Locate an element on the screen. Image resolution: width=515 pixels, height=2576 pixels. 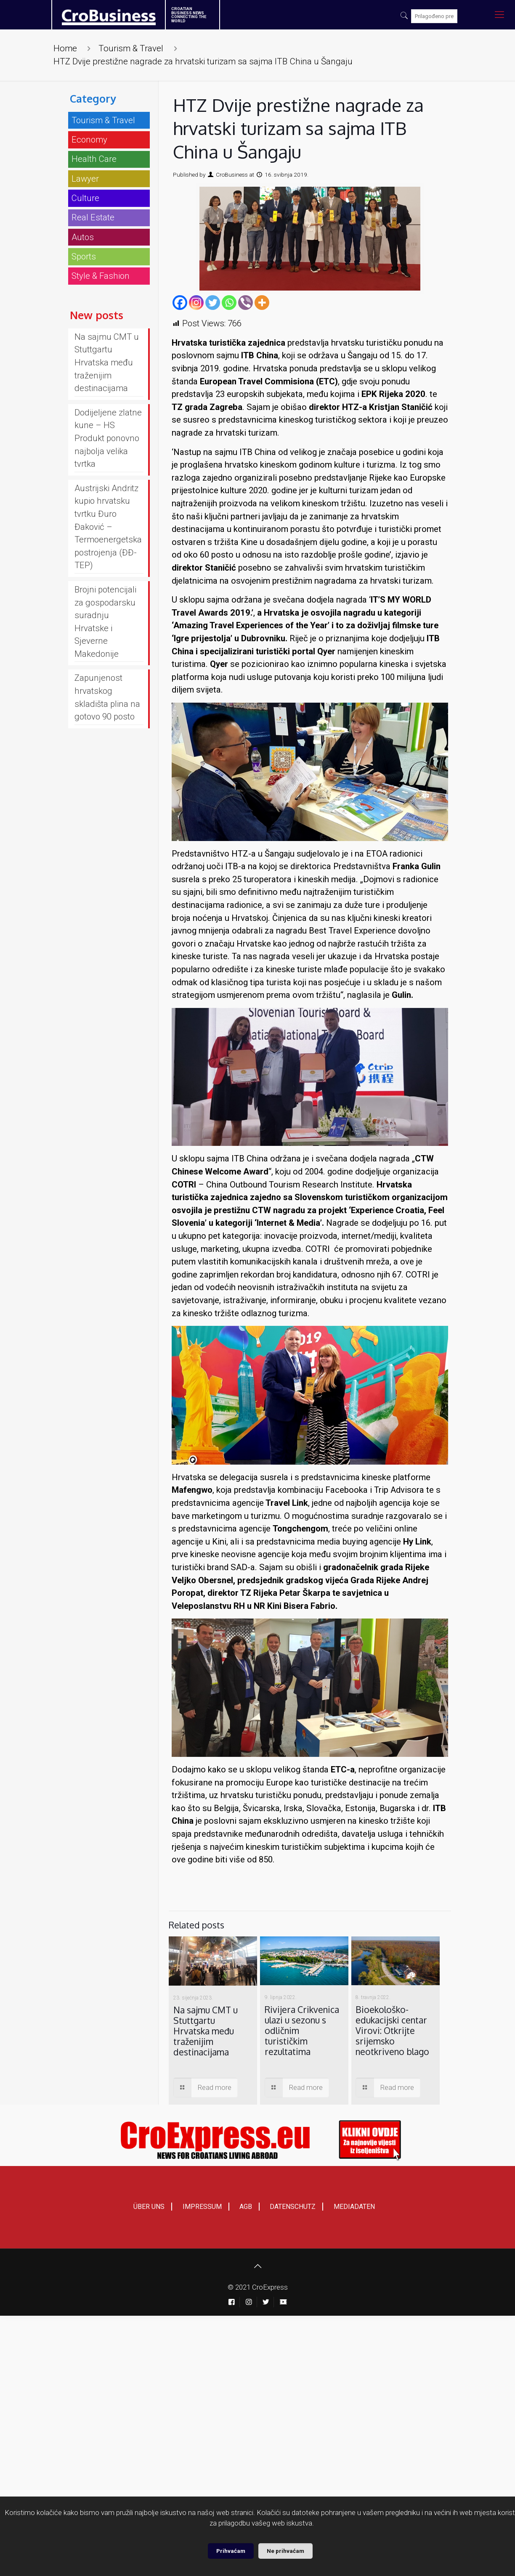
Zapunjenost hrvatskog skladišta plina na gotovo 90 posto is located at coordinates (107, 697).